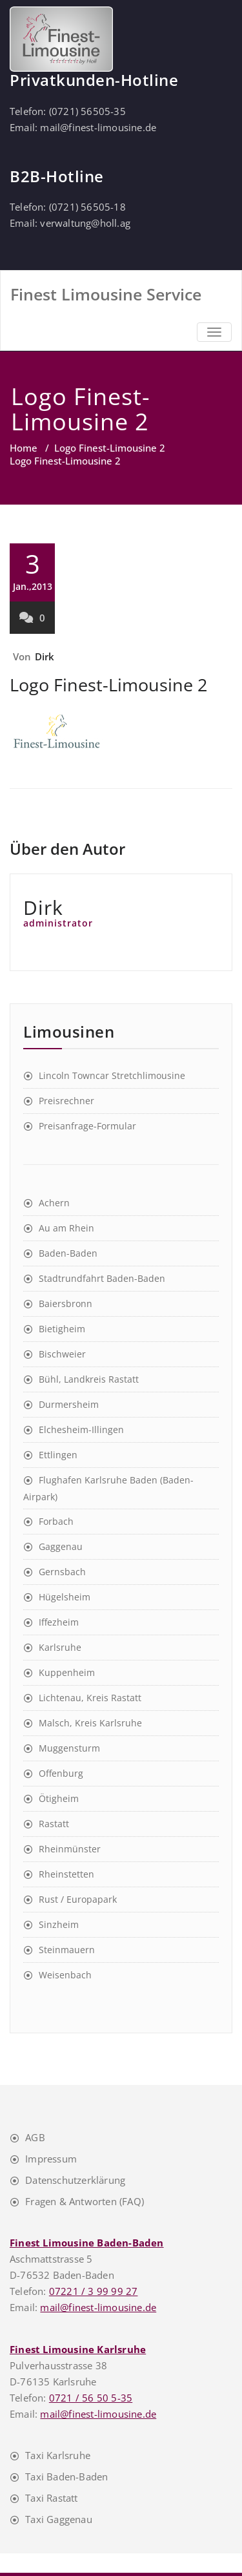 The height and width of the screenshot is (2576, 242). Describe the element at coordinates (57, 2455) in the screenshot. I see `Taxi Karlsruhe` at that location.